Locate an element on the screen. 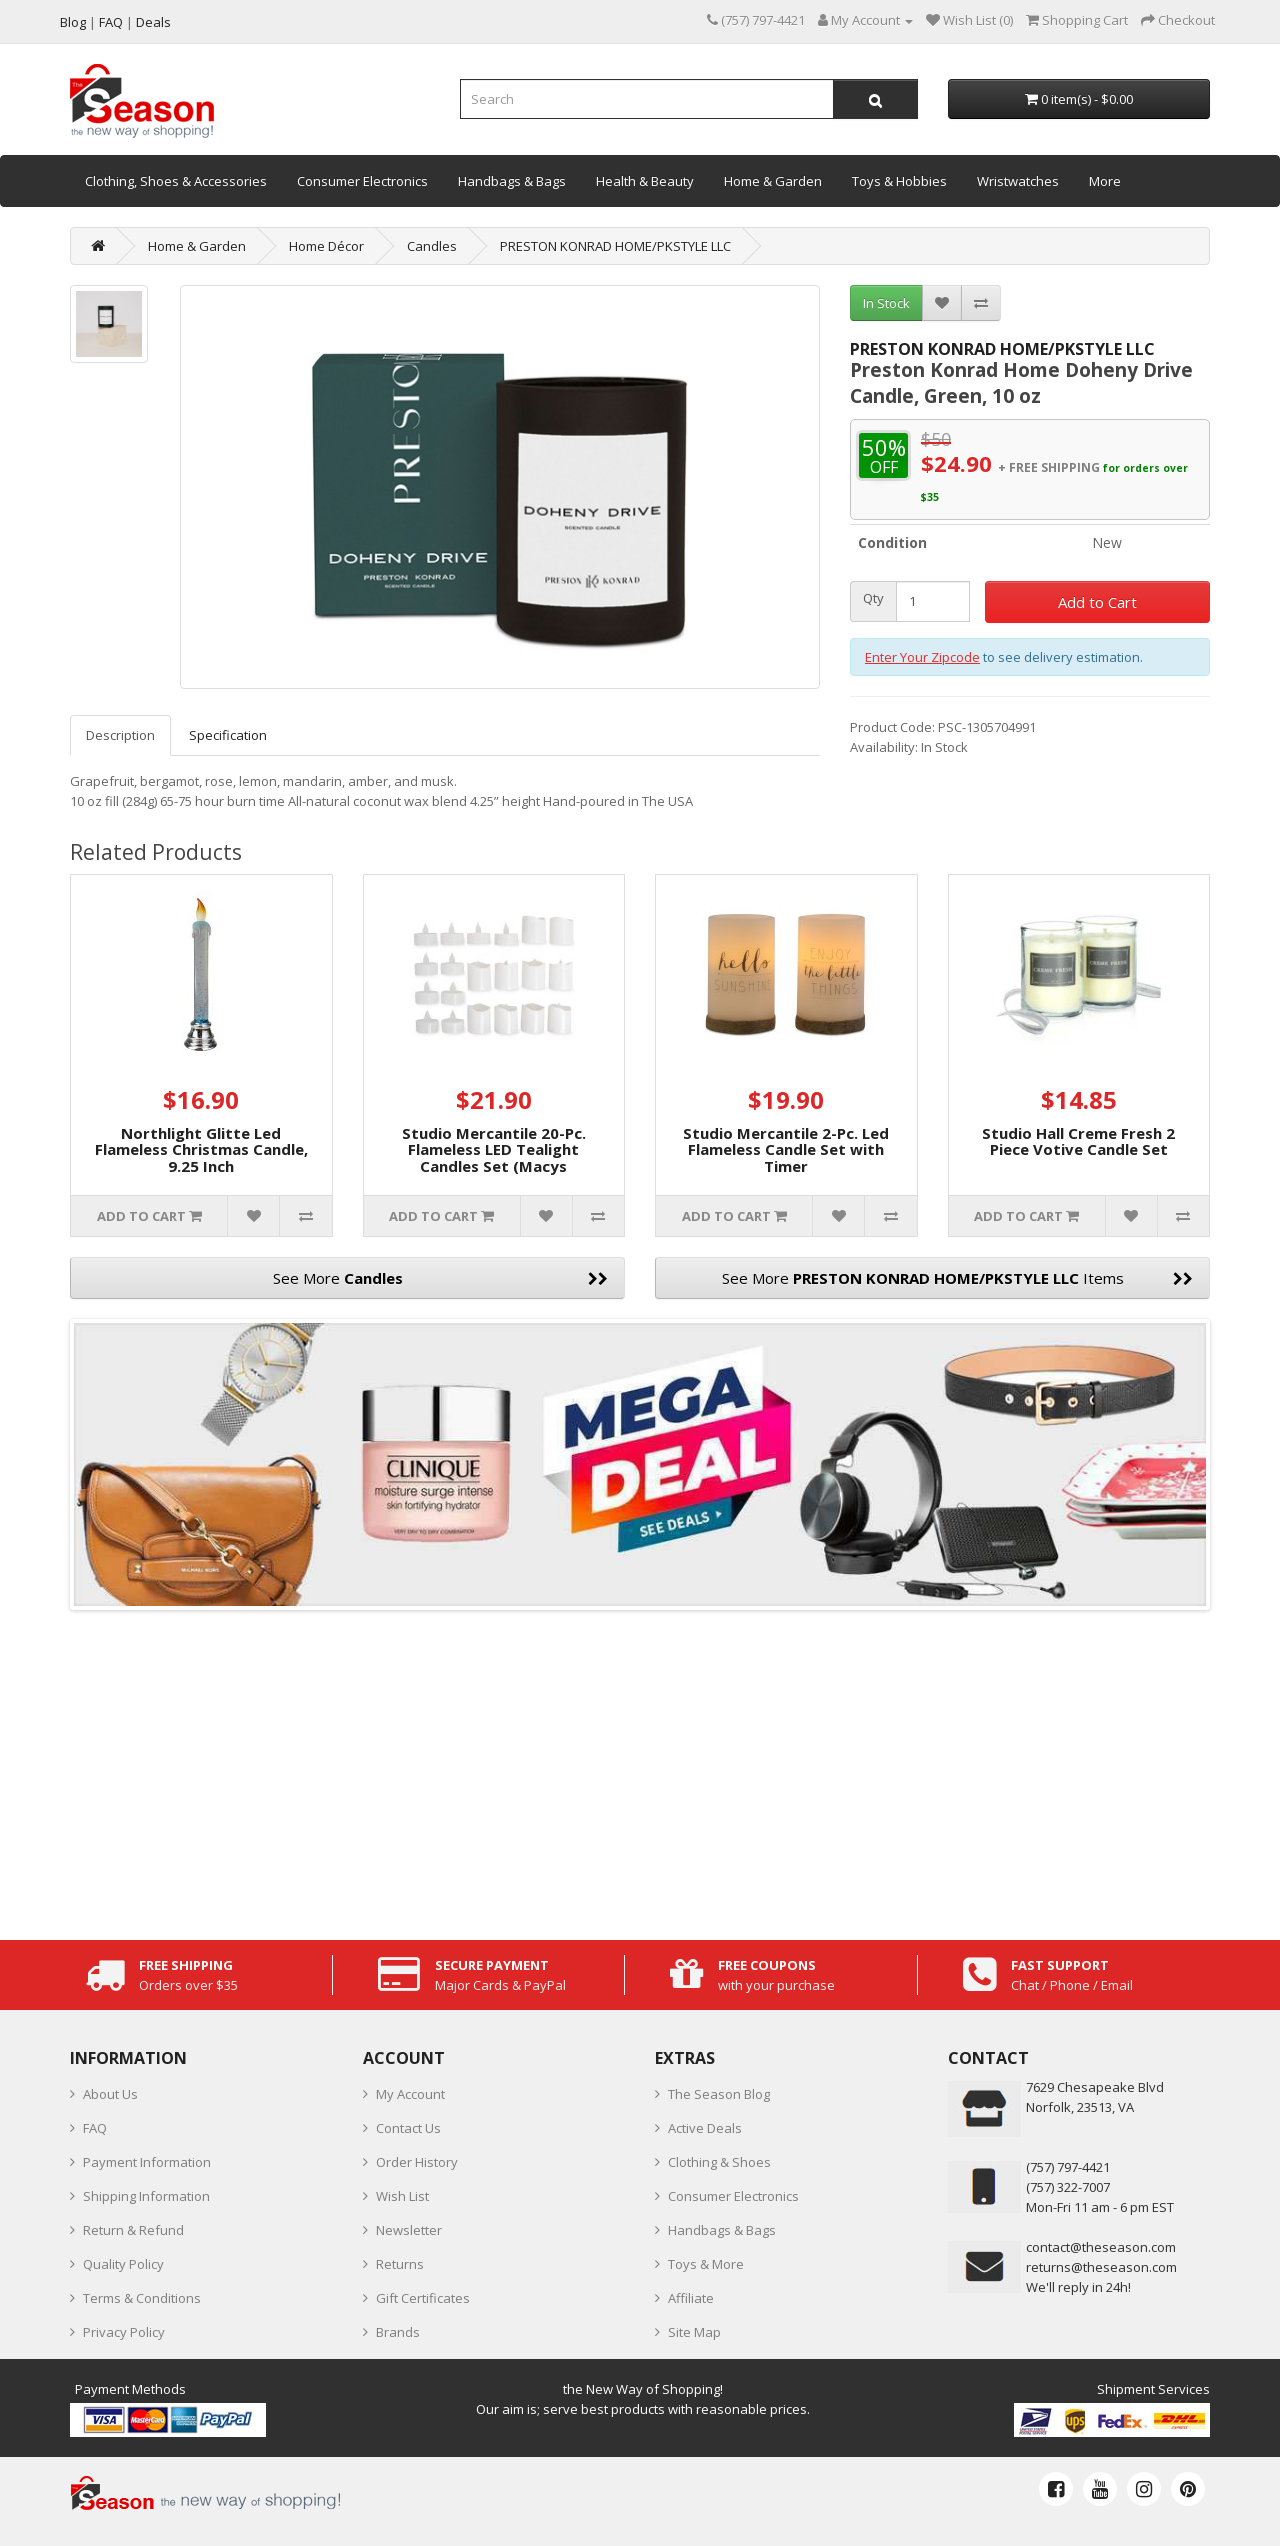 The width and height of the screenshot is (1280, 2546). Site Map is located at coordinates (694, 2332).